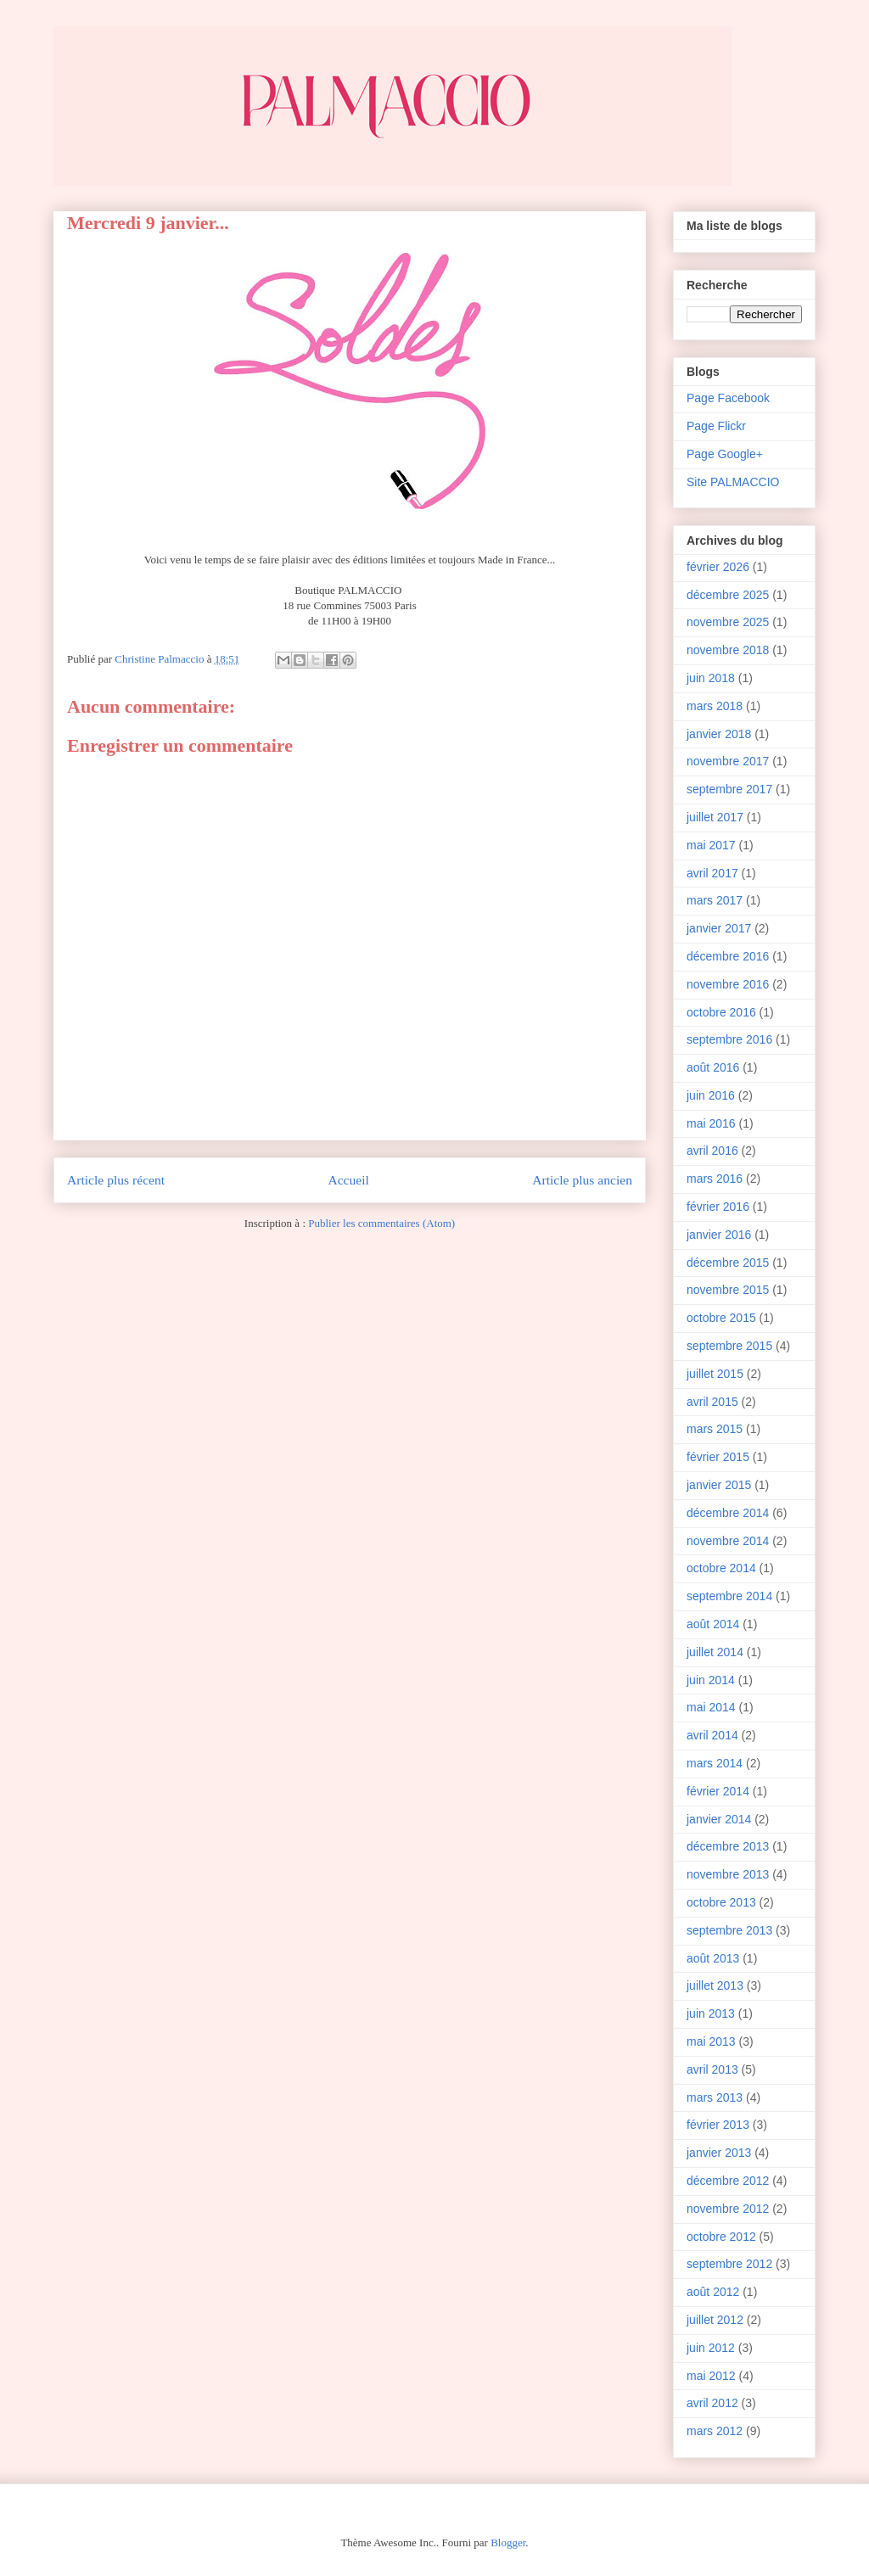 The image size is (869, 2576). Describe the element at coordinates (348, 1180) in the screenshot. I see `Accueil` at that location.